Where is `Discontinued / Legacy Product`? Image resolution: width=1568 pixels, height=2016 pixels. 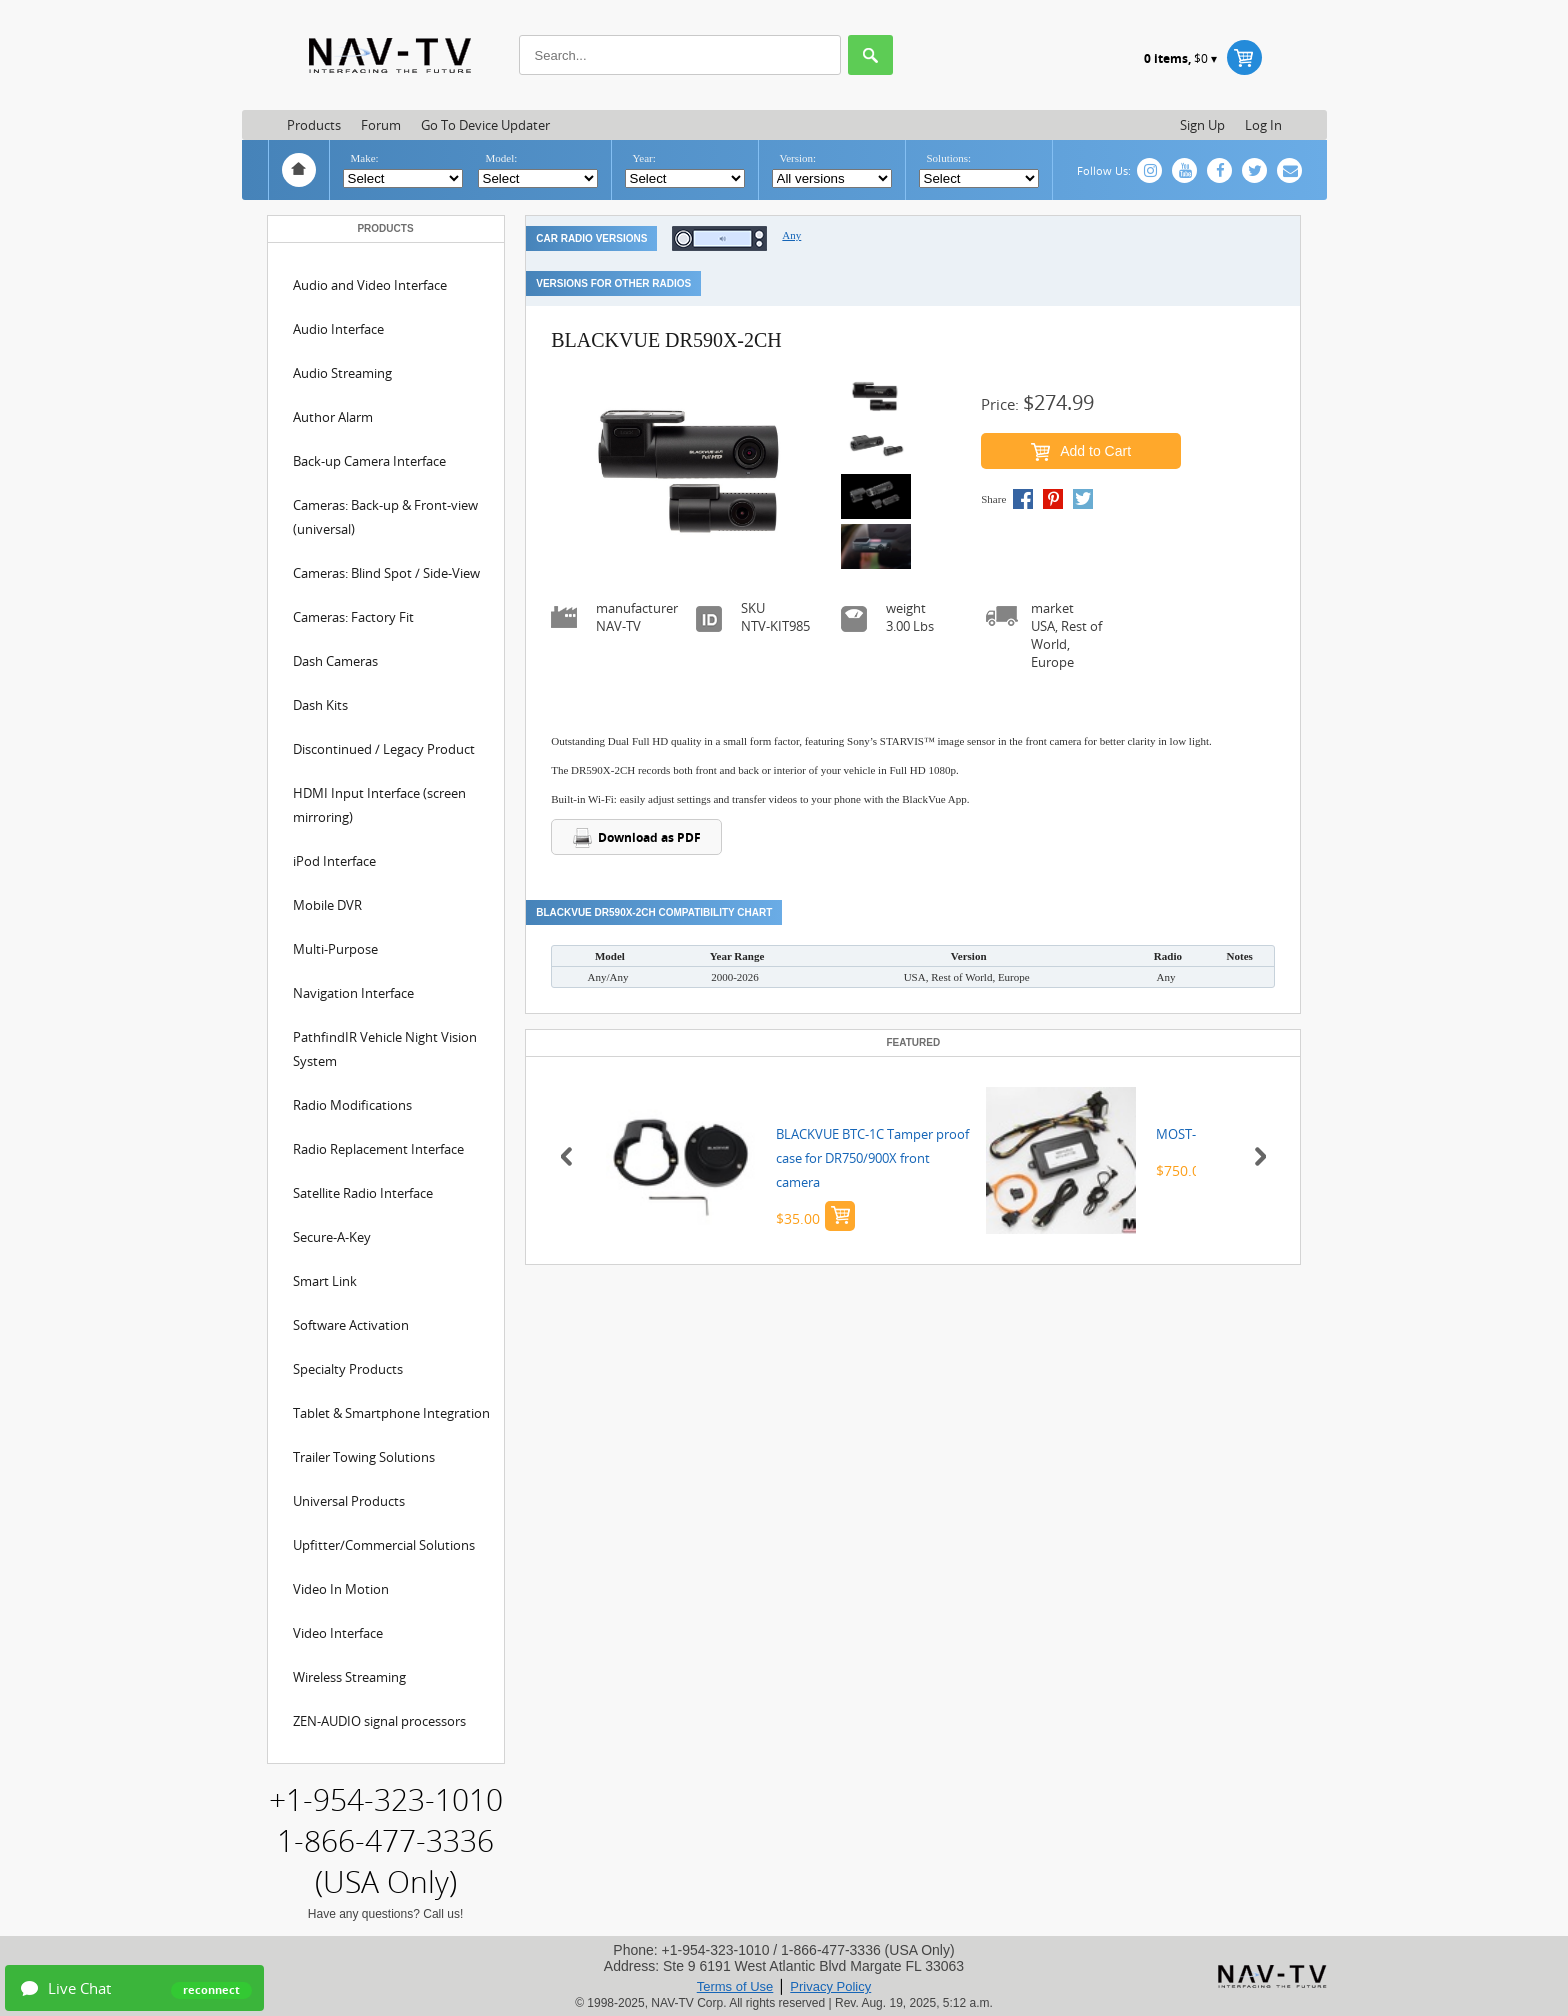
Discontinued / Legacy Product is located at coordinates (384, 749).